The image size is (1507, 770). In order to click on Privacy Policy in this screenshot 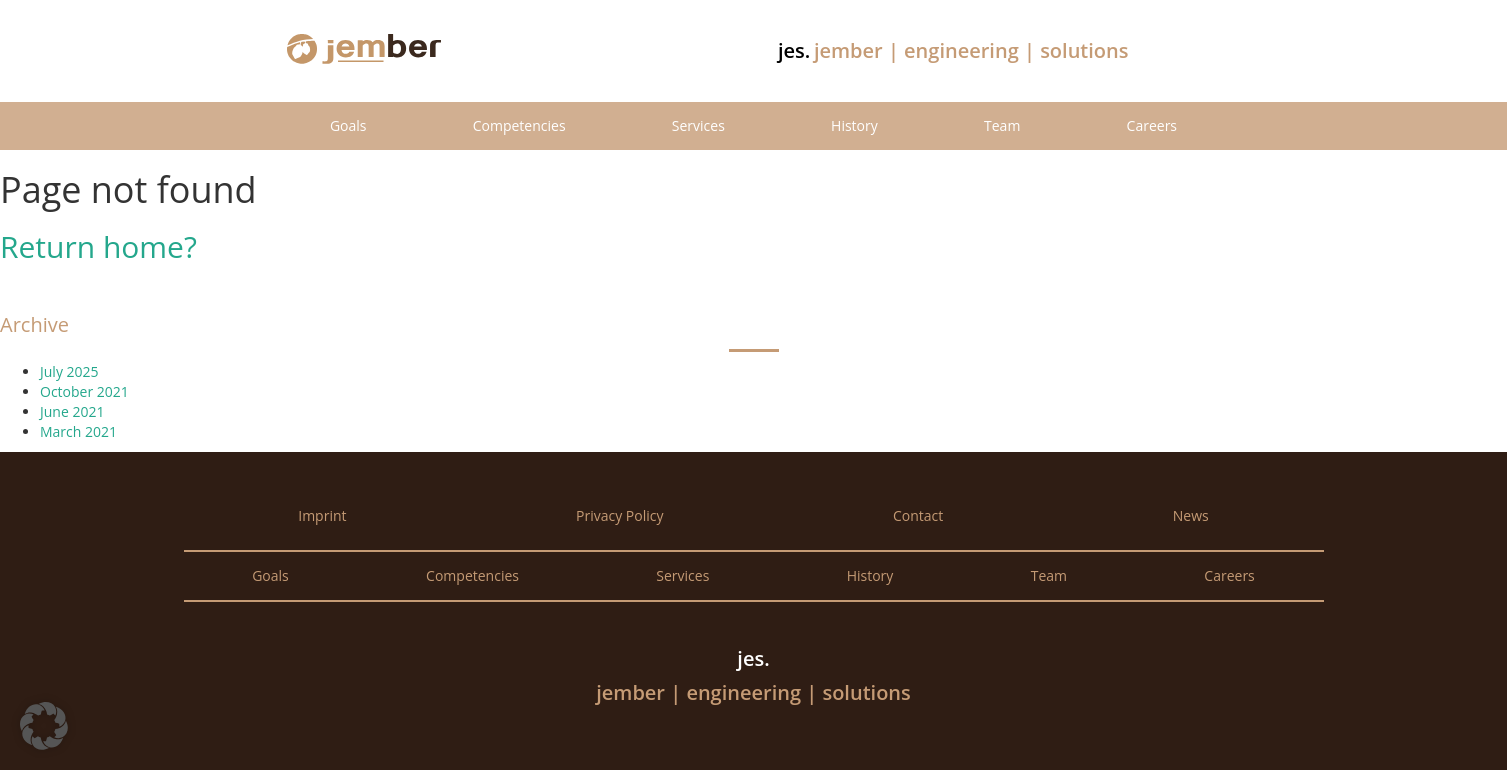, I will do `click(619, 515)`.